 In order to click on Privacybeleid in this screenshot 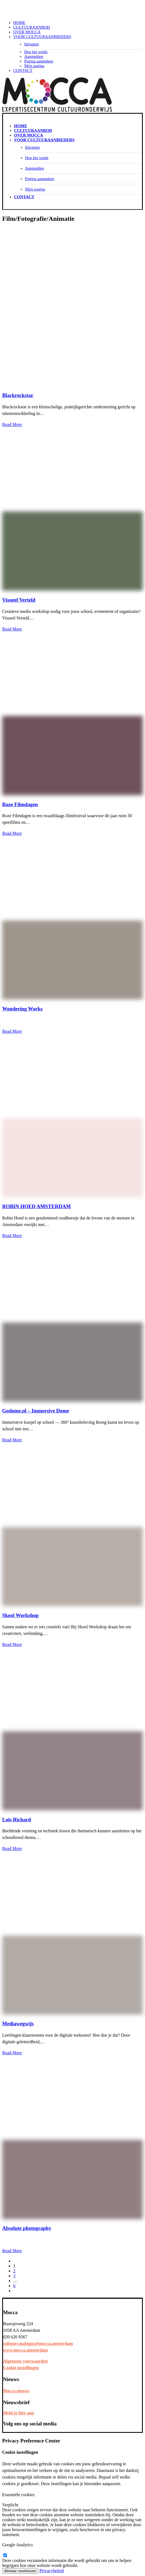, I will do `click(52, 2570)`.